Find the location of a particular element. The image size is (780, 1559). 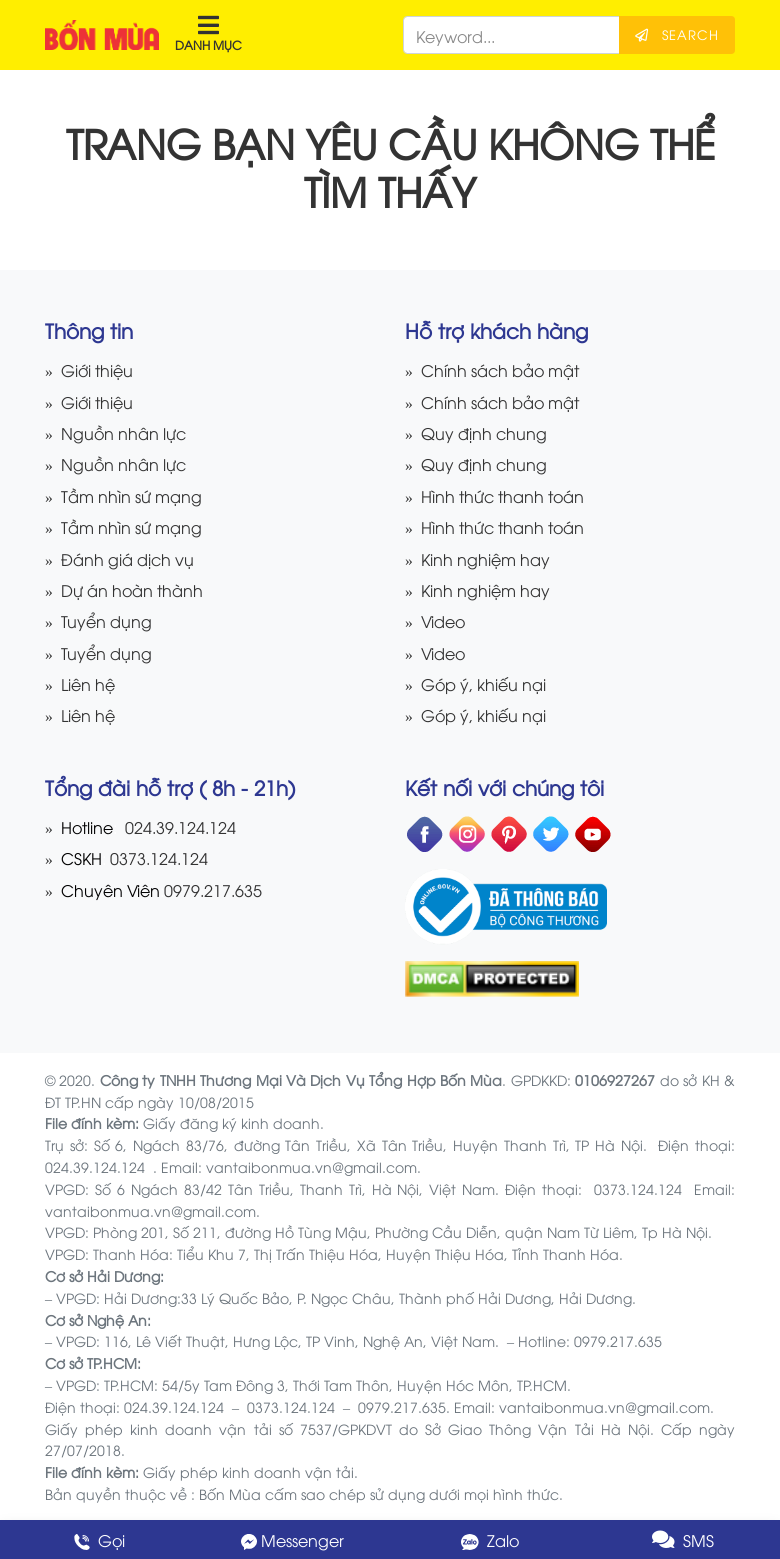

Liên hệ is located at coordinates (88, 683).